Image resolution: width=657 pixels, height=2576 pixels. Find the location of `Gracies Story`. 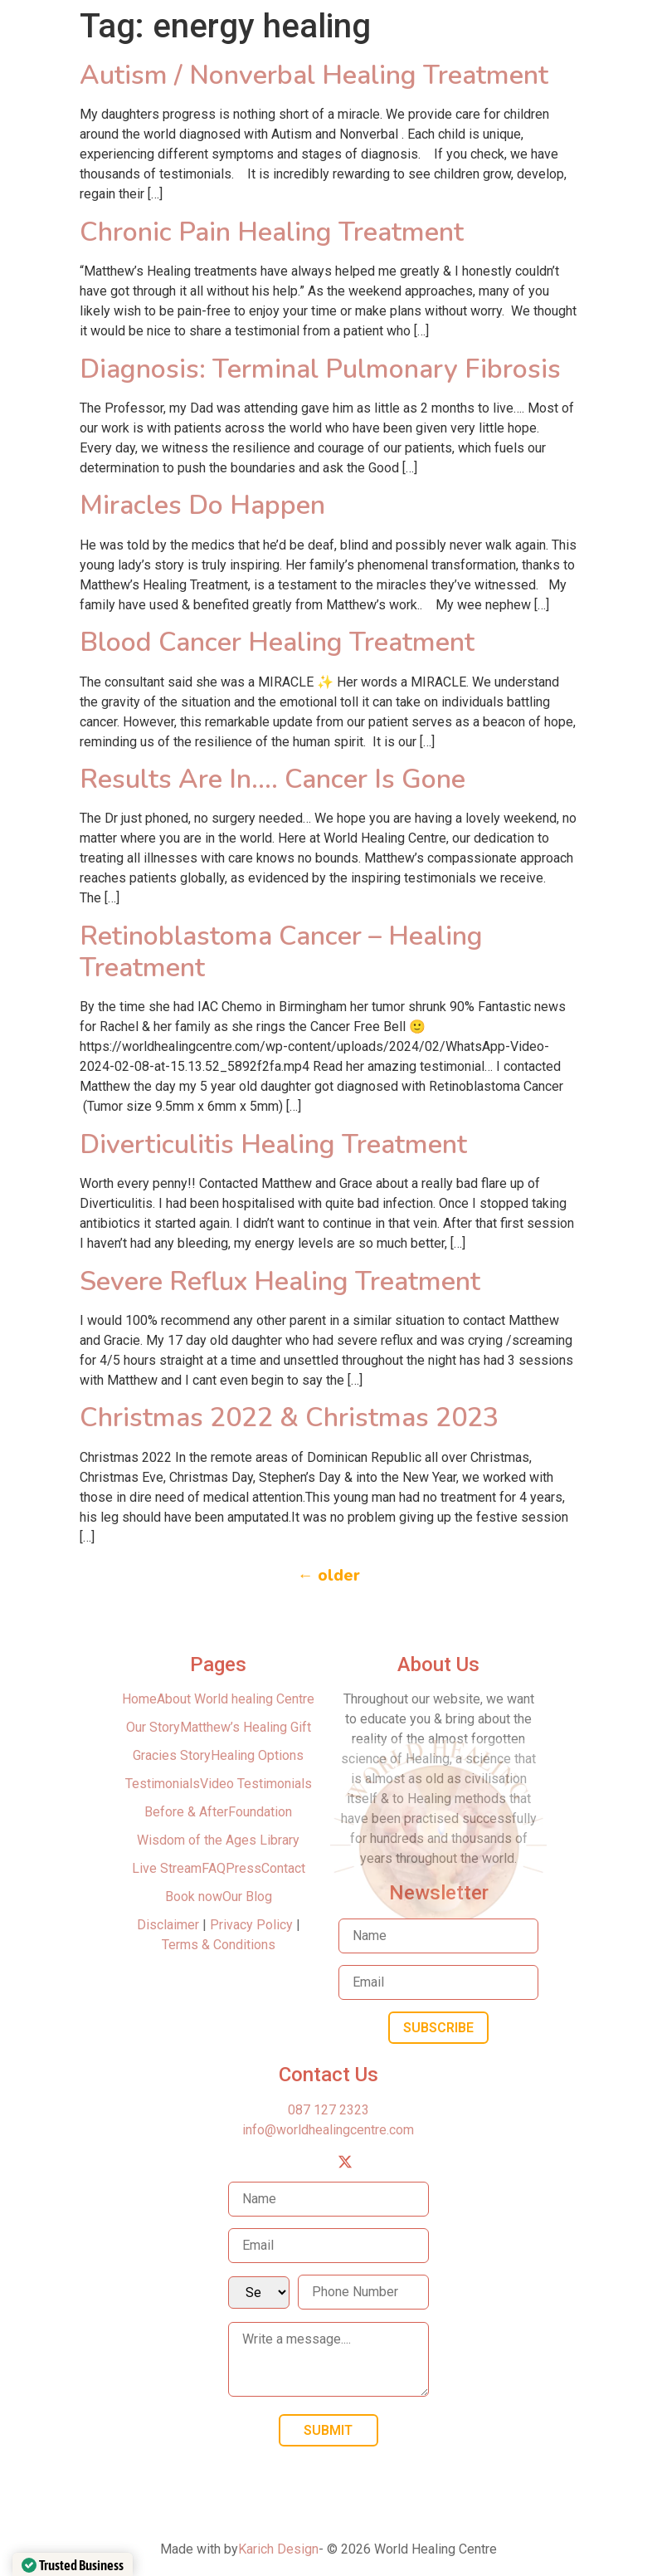

Gracies Story is located at coordinates (172, 1755).